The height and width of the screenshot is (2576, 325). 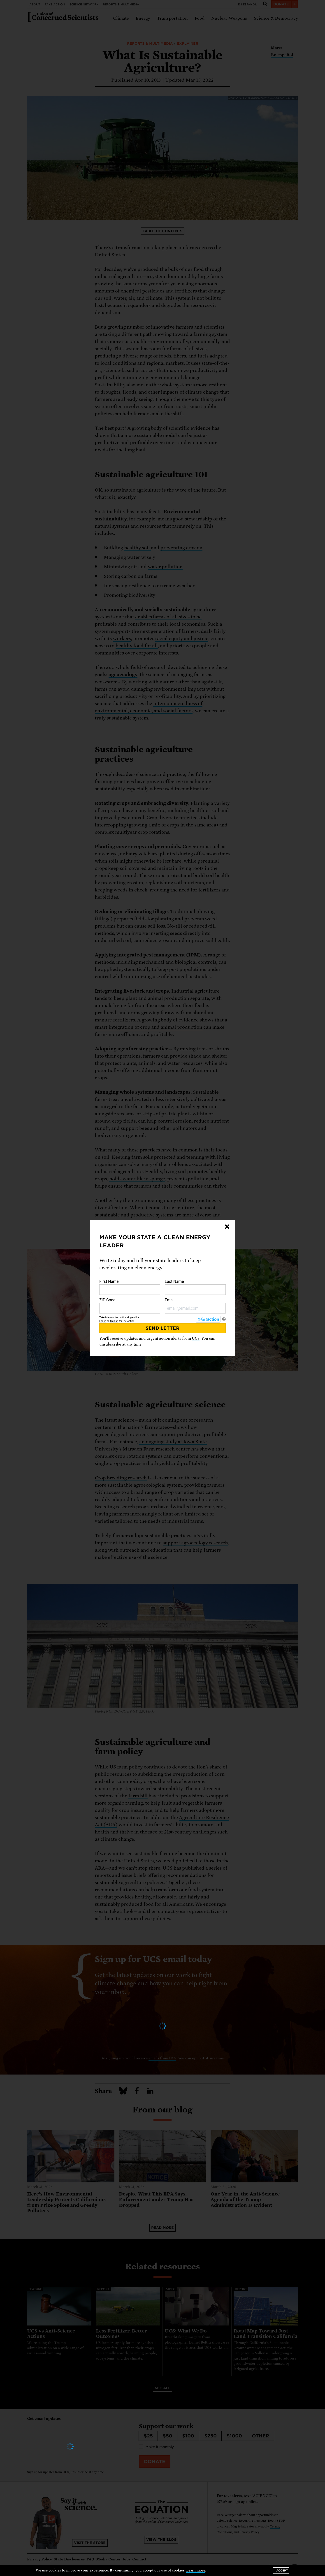 What do you see at coordinates (129, 1287) in the screenshot?
I see `First Name` at bounding box center [129, 1287].